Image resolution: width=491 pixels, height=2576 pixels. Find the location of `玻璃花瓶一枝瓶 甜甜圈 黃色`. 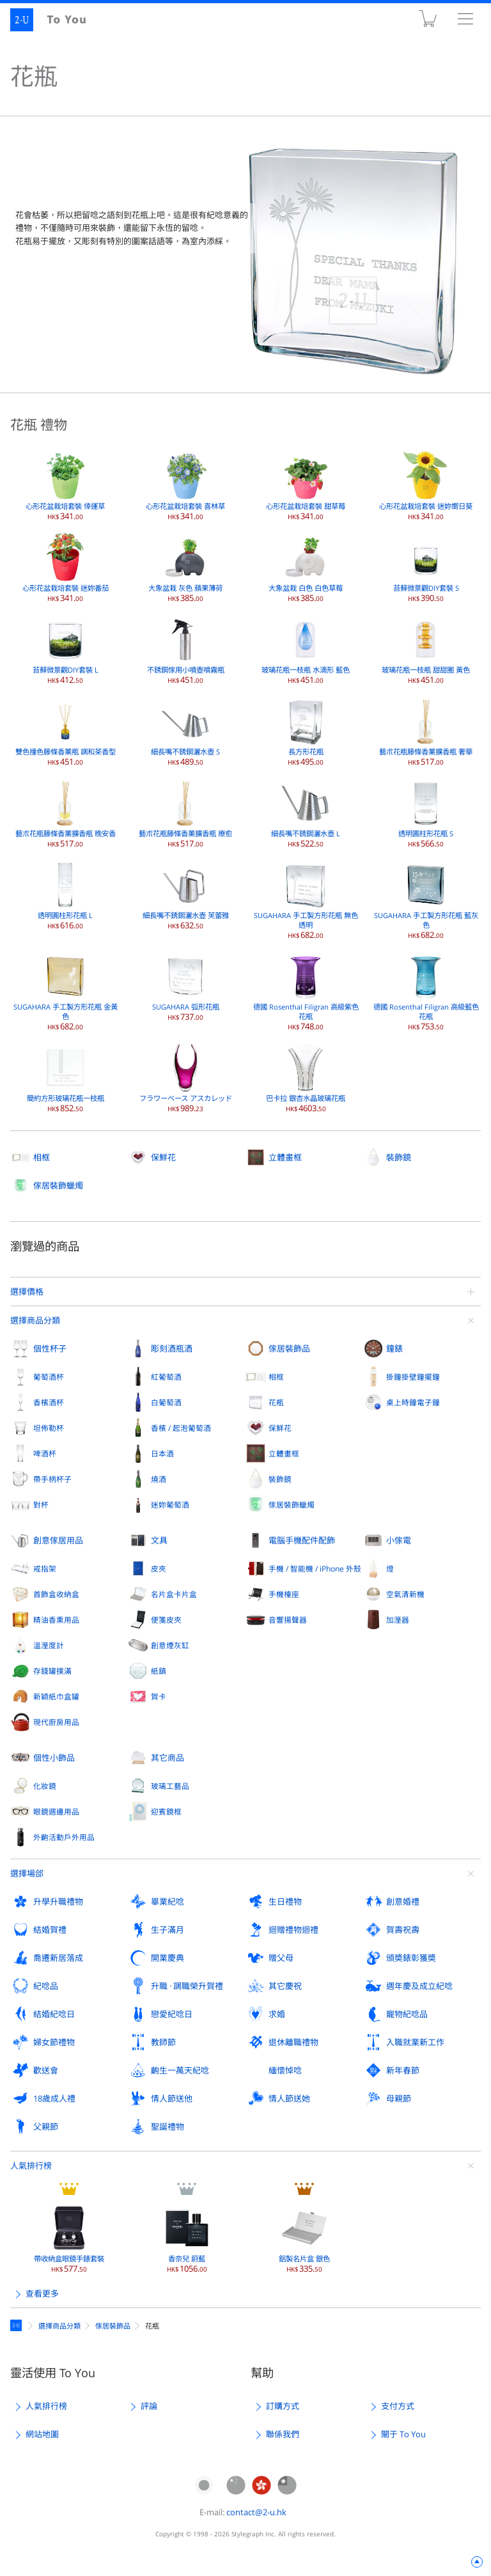

玻璃花瓶一枝瓶 甜甜圈 黃色 is located at coordinates (426, 649).